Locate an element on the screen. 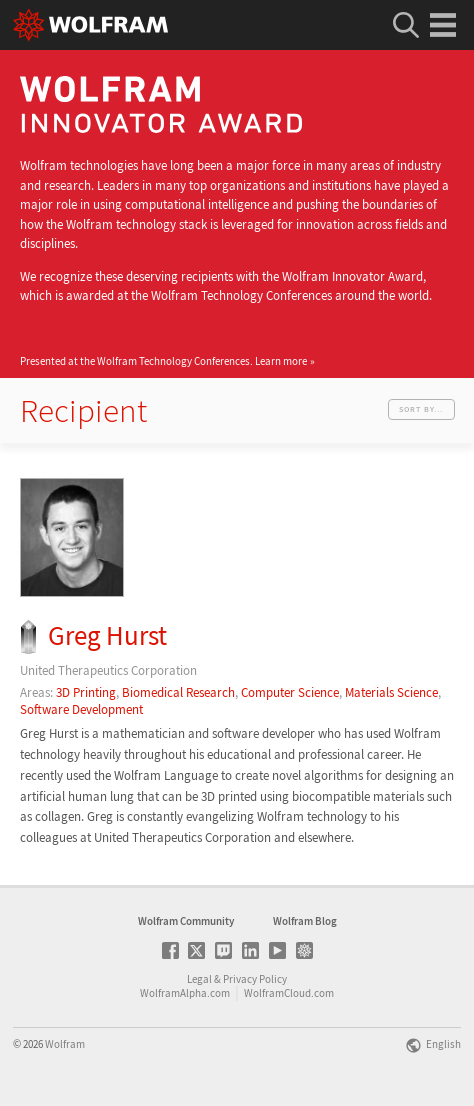 The image size is (474, 1106). Computer Science is located at coordinates (290, 692).